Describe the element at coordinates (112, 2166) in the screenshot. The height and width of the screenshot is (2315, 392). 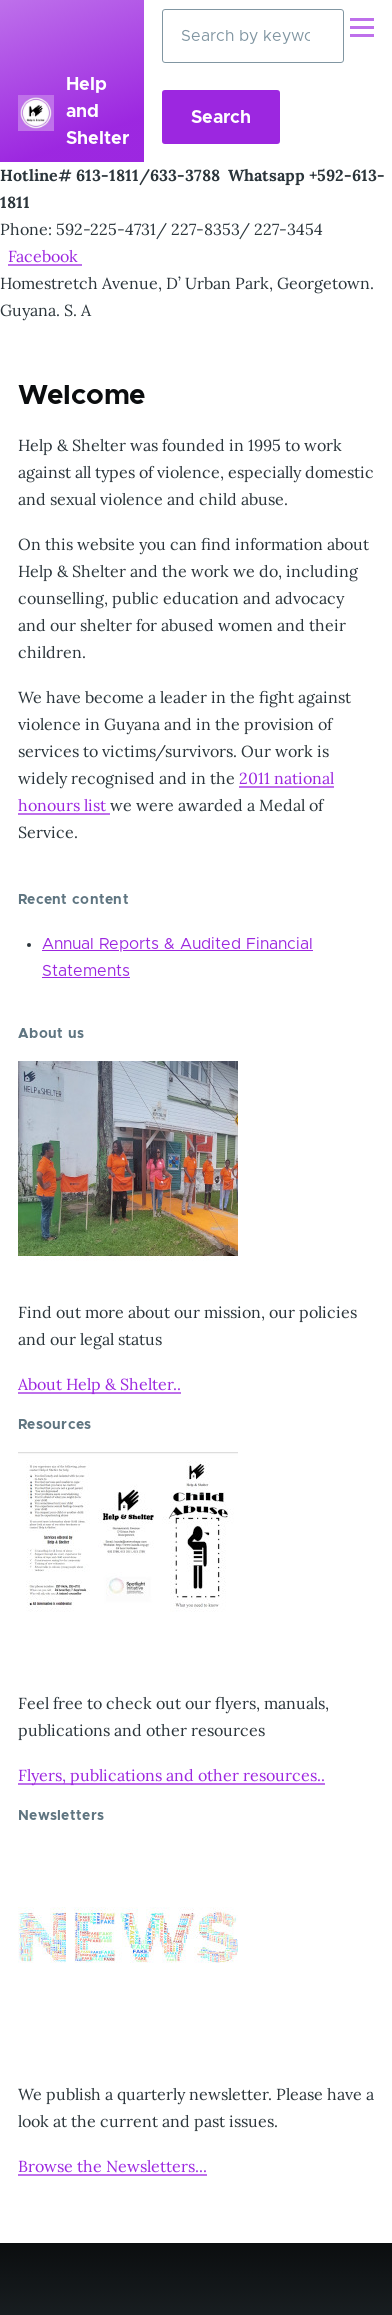
I see `Browse the Newsletters...` at that location.